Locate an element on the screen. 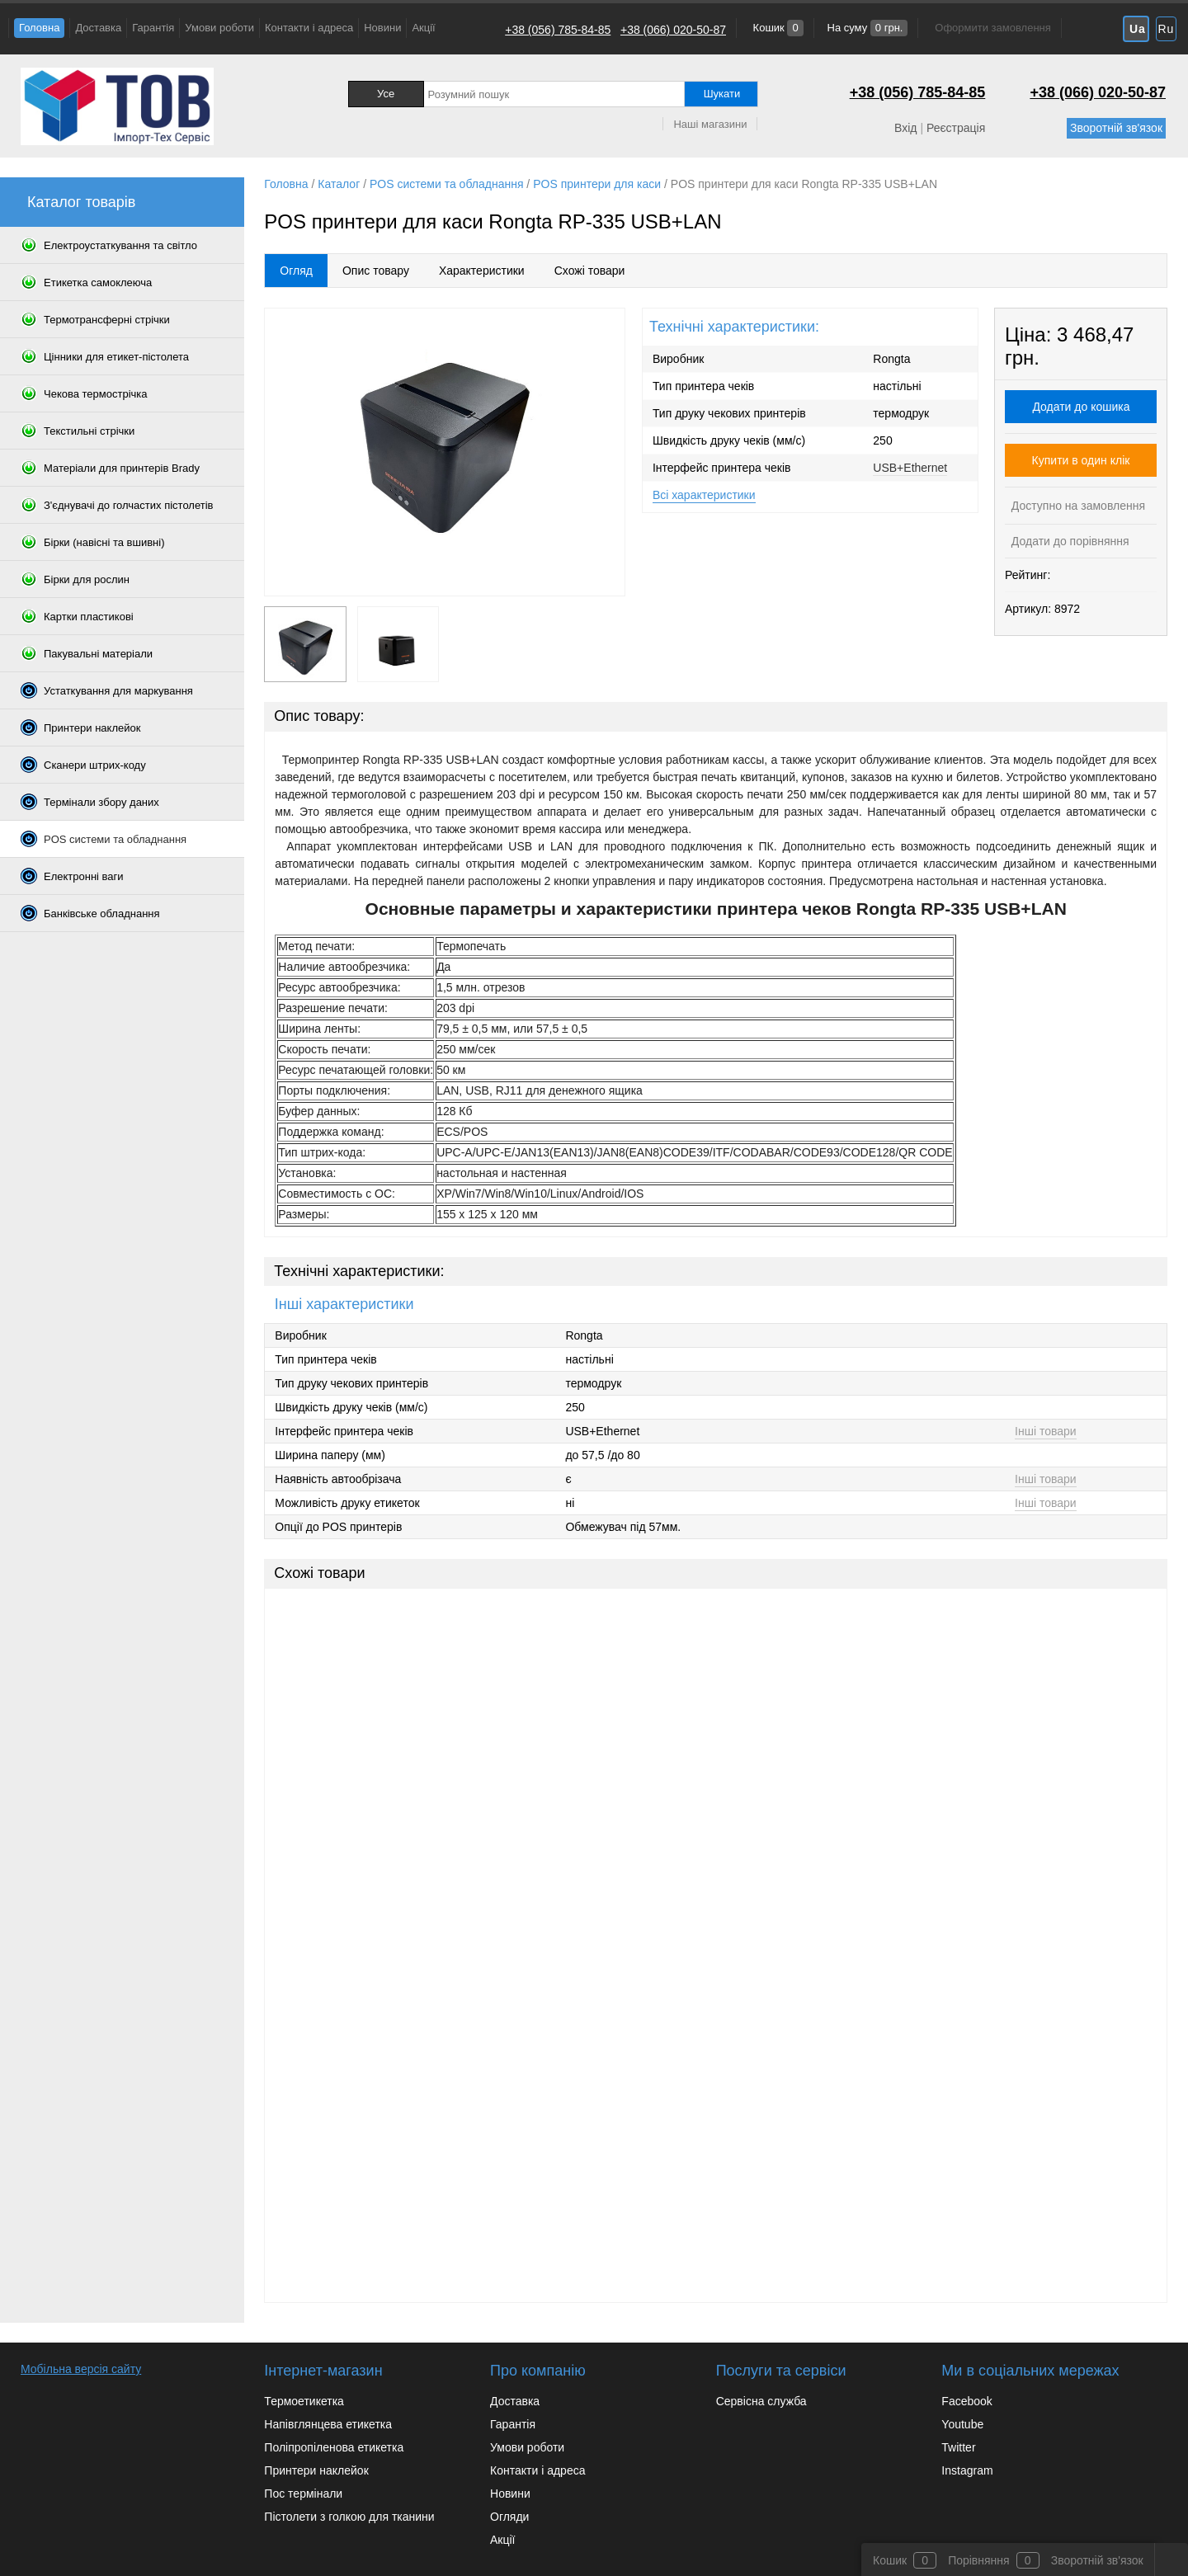  Кошик is located at coordinates (777, 27).